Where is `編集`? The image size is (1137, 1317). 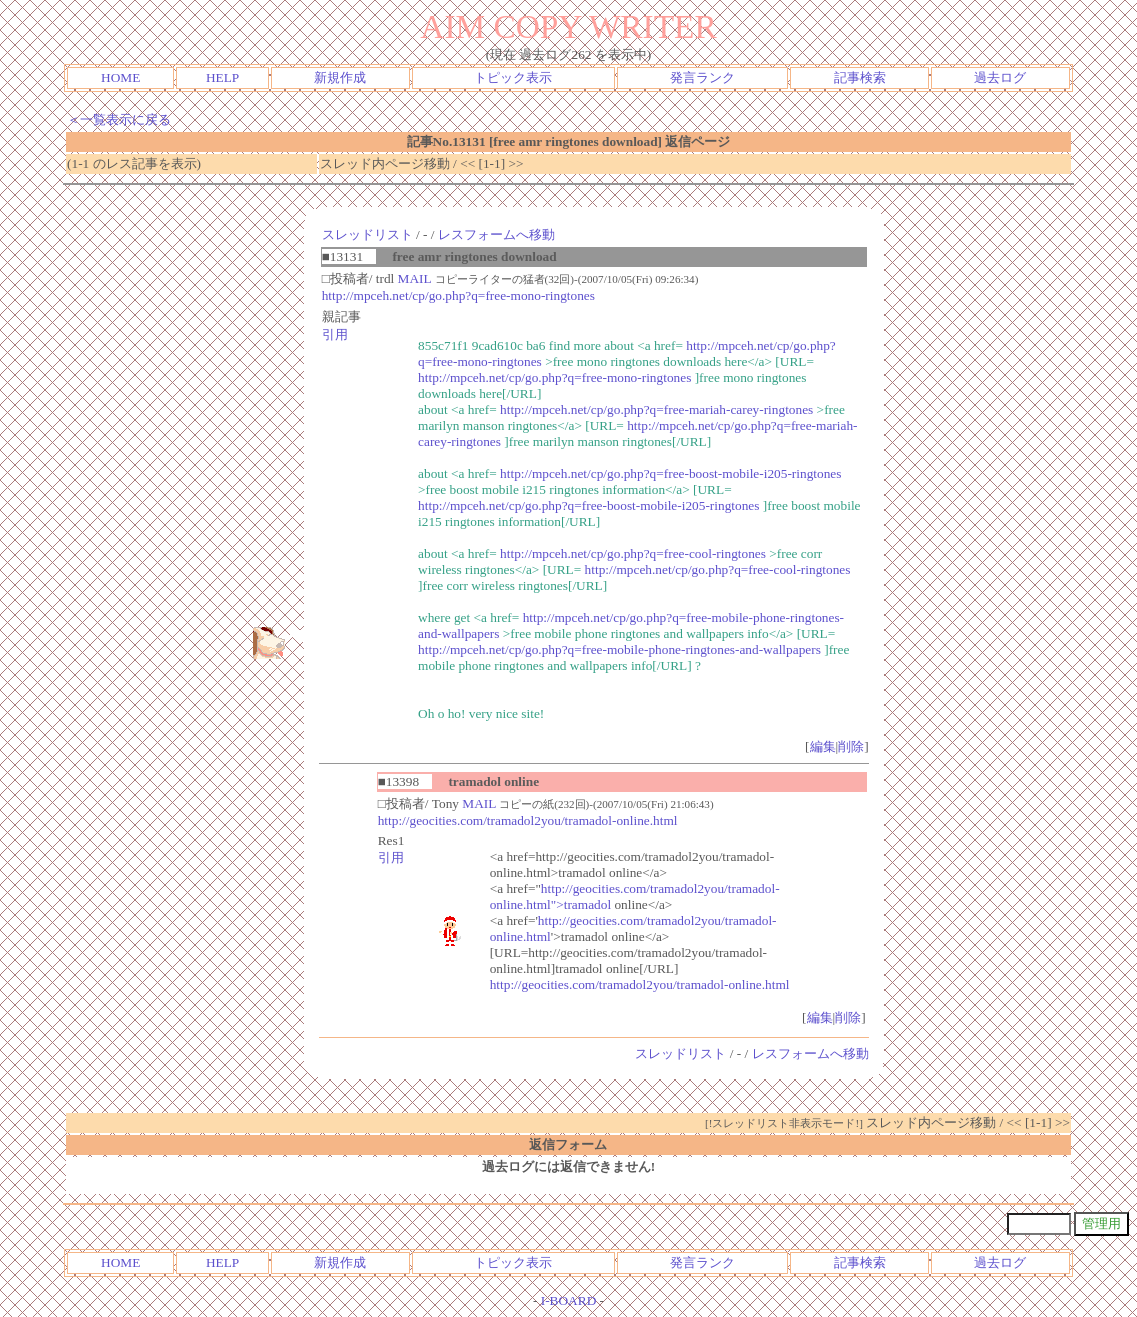 編集 is located at coordinates (823, 746).